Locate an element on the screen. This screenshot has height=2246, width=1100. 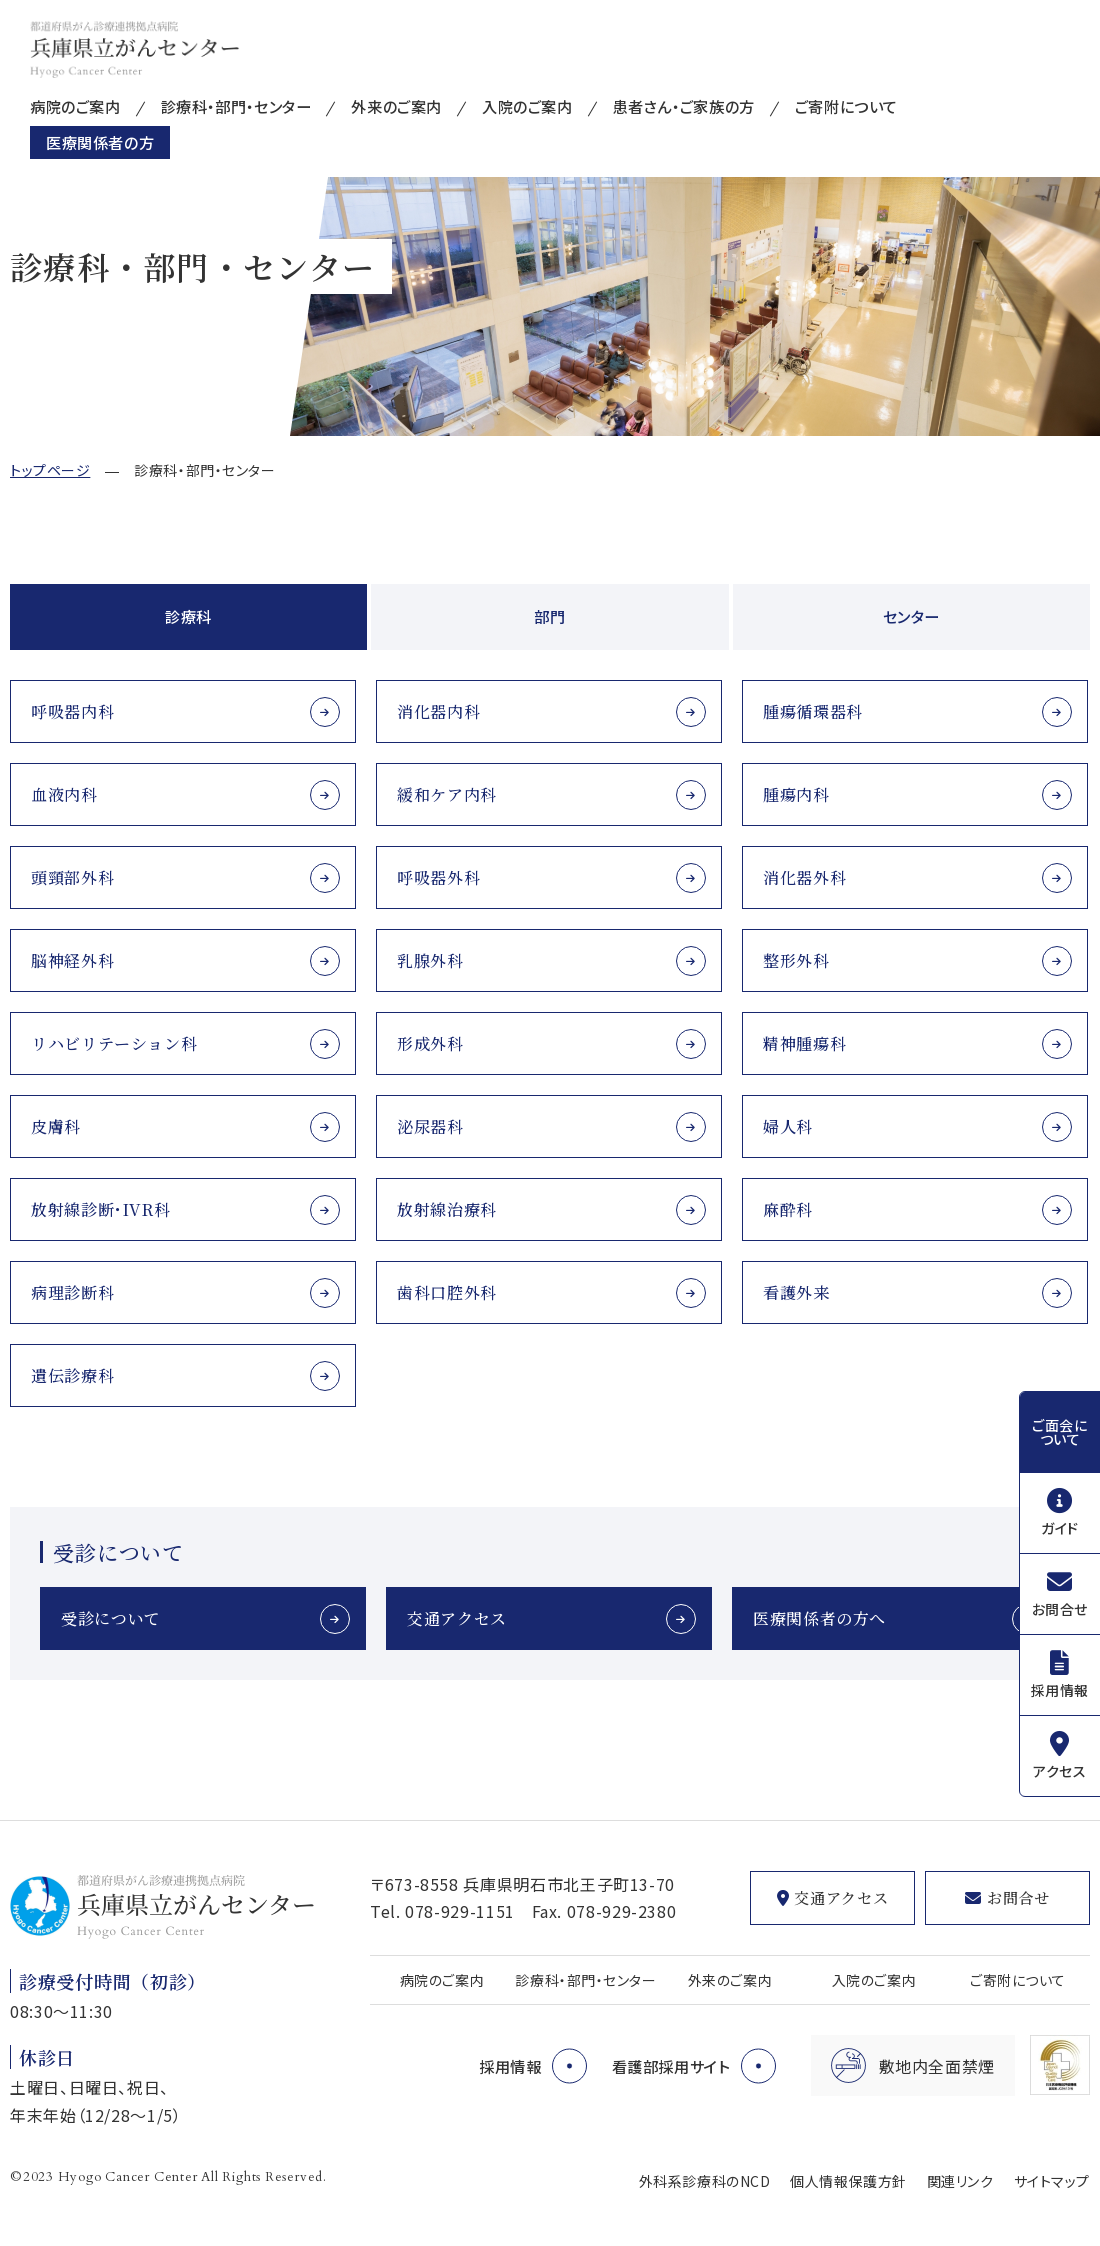
診療科 is located at coordinates (189, 617).